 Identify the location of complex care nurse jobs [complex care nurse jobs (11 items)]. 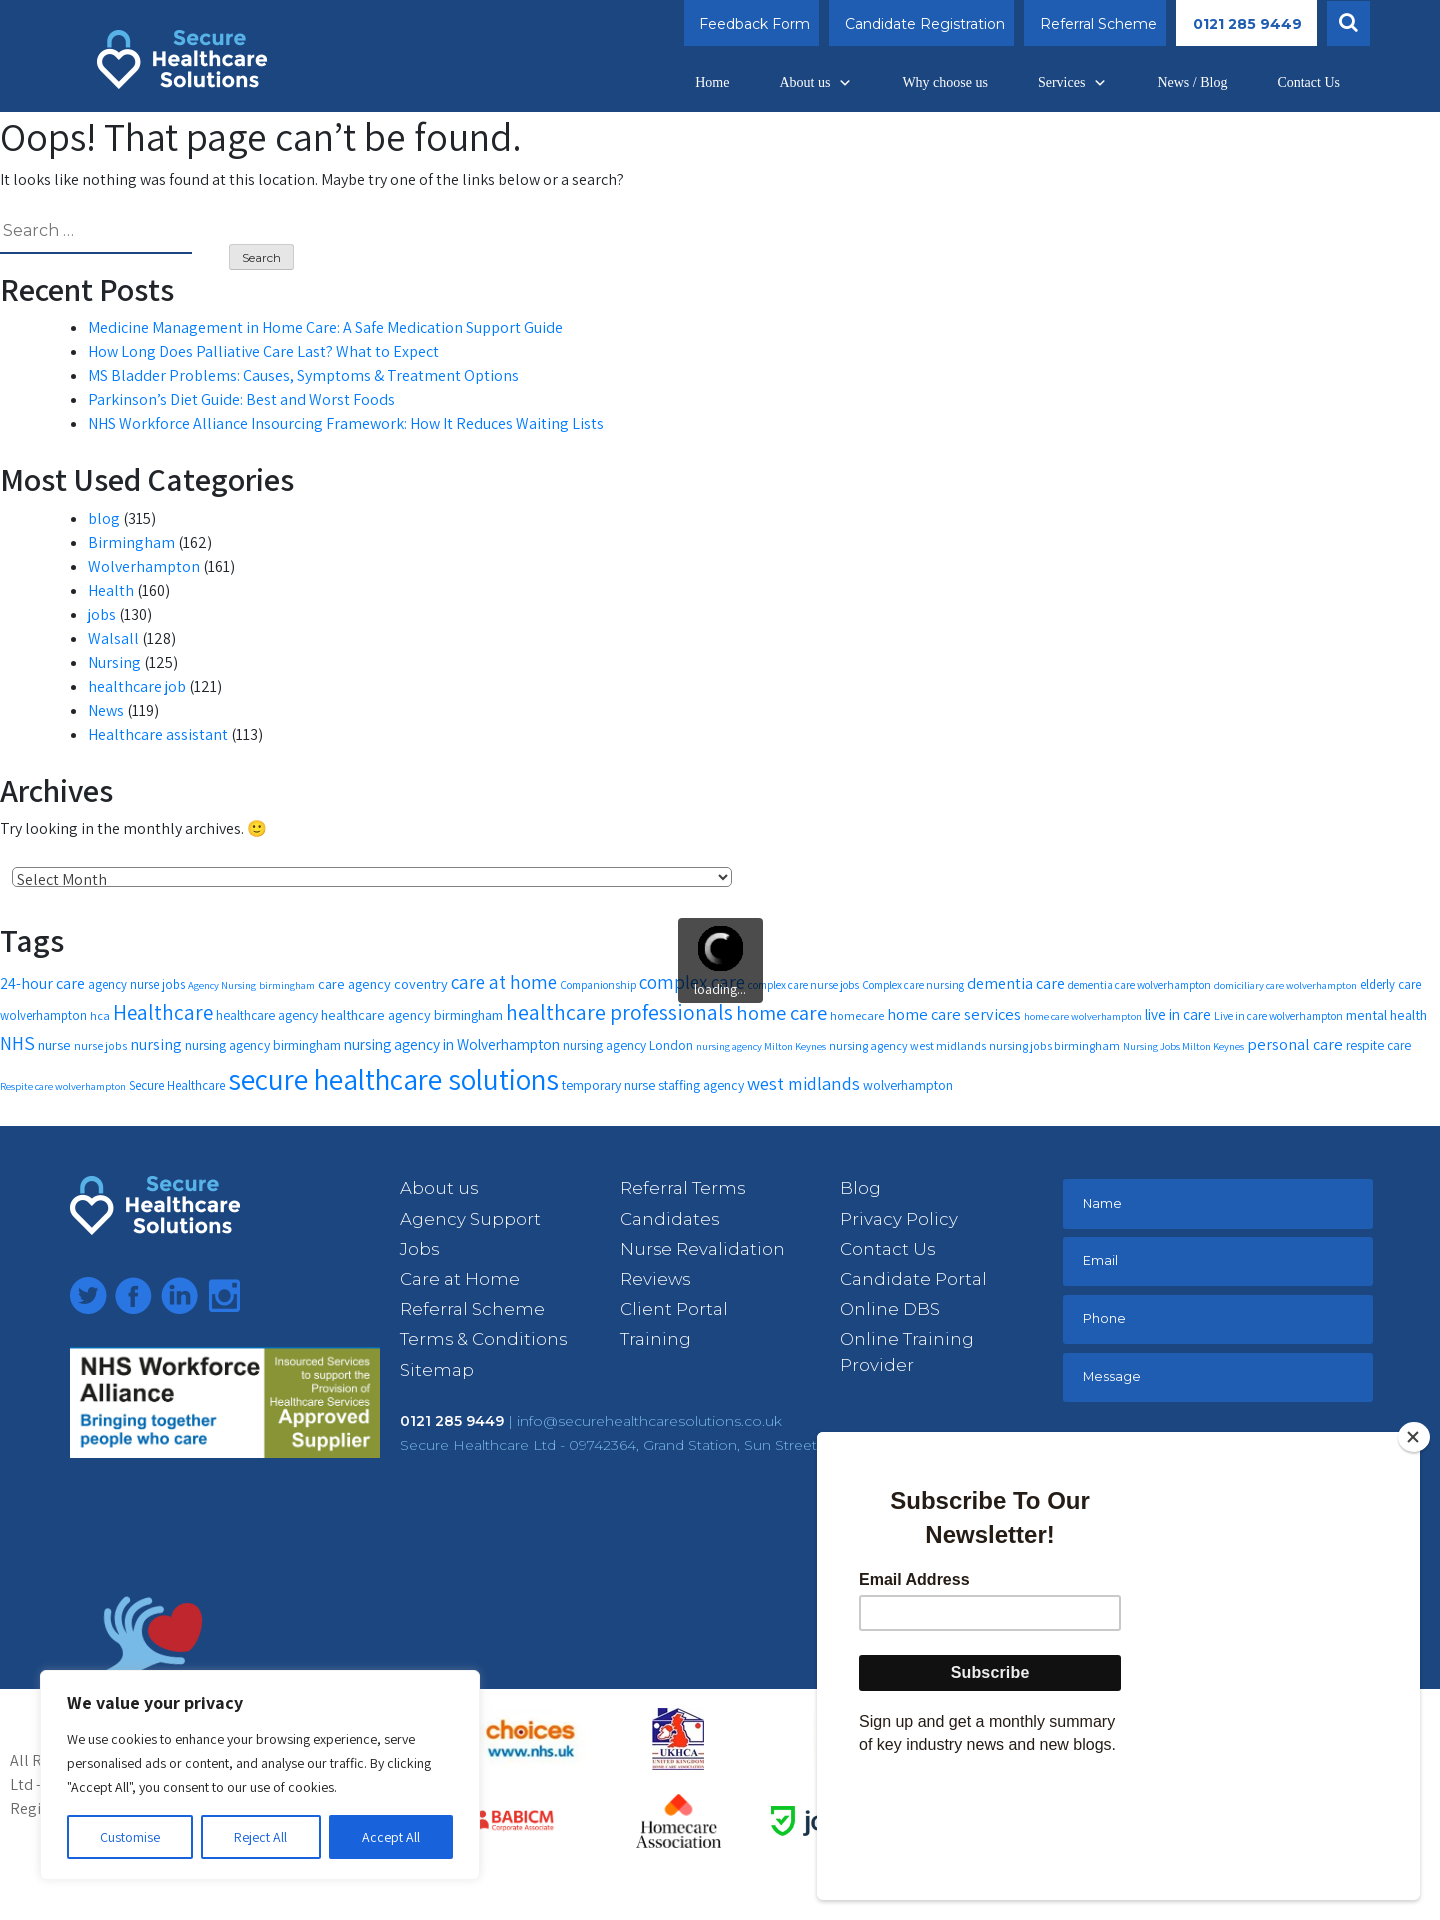
(803, 984).